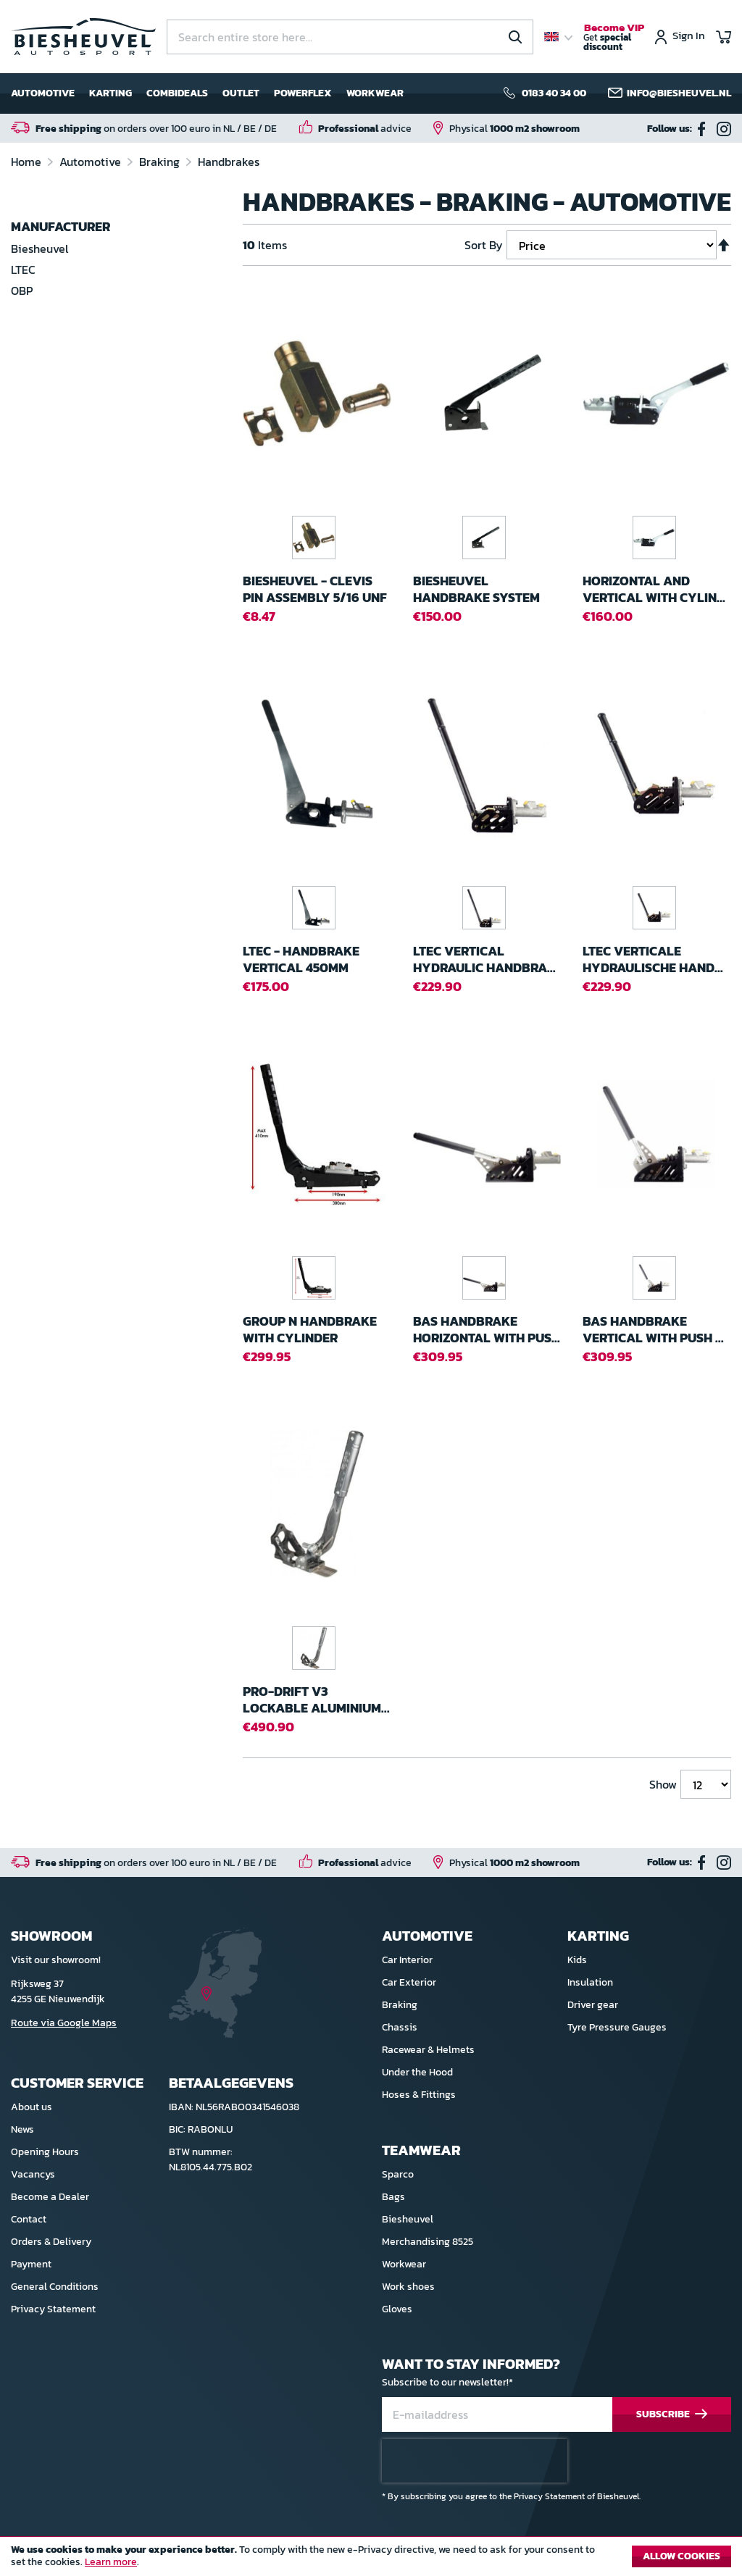  I want to click on Ltec Verticale Hydraulische hand, so click(653, 959).